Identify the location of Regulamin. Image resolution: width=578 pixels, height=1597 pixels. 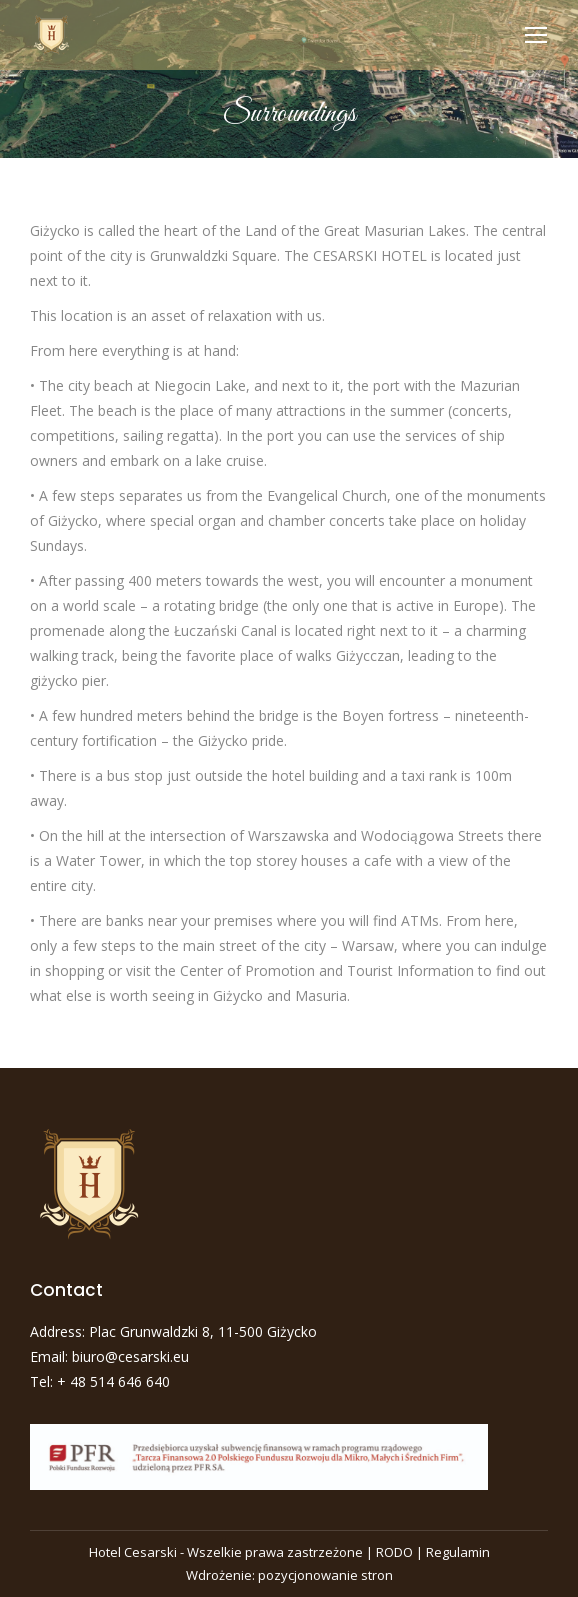
(458, 1552).